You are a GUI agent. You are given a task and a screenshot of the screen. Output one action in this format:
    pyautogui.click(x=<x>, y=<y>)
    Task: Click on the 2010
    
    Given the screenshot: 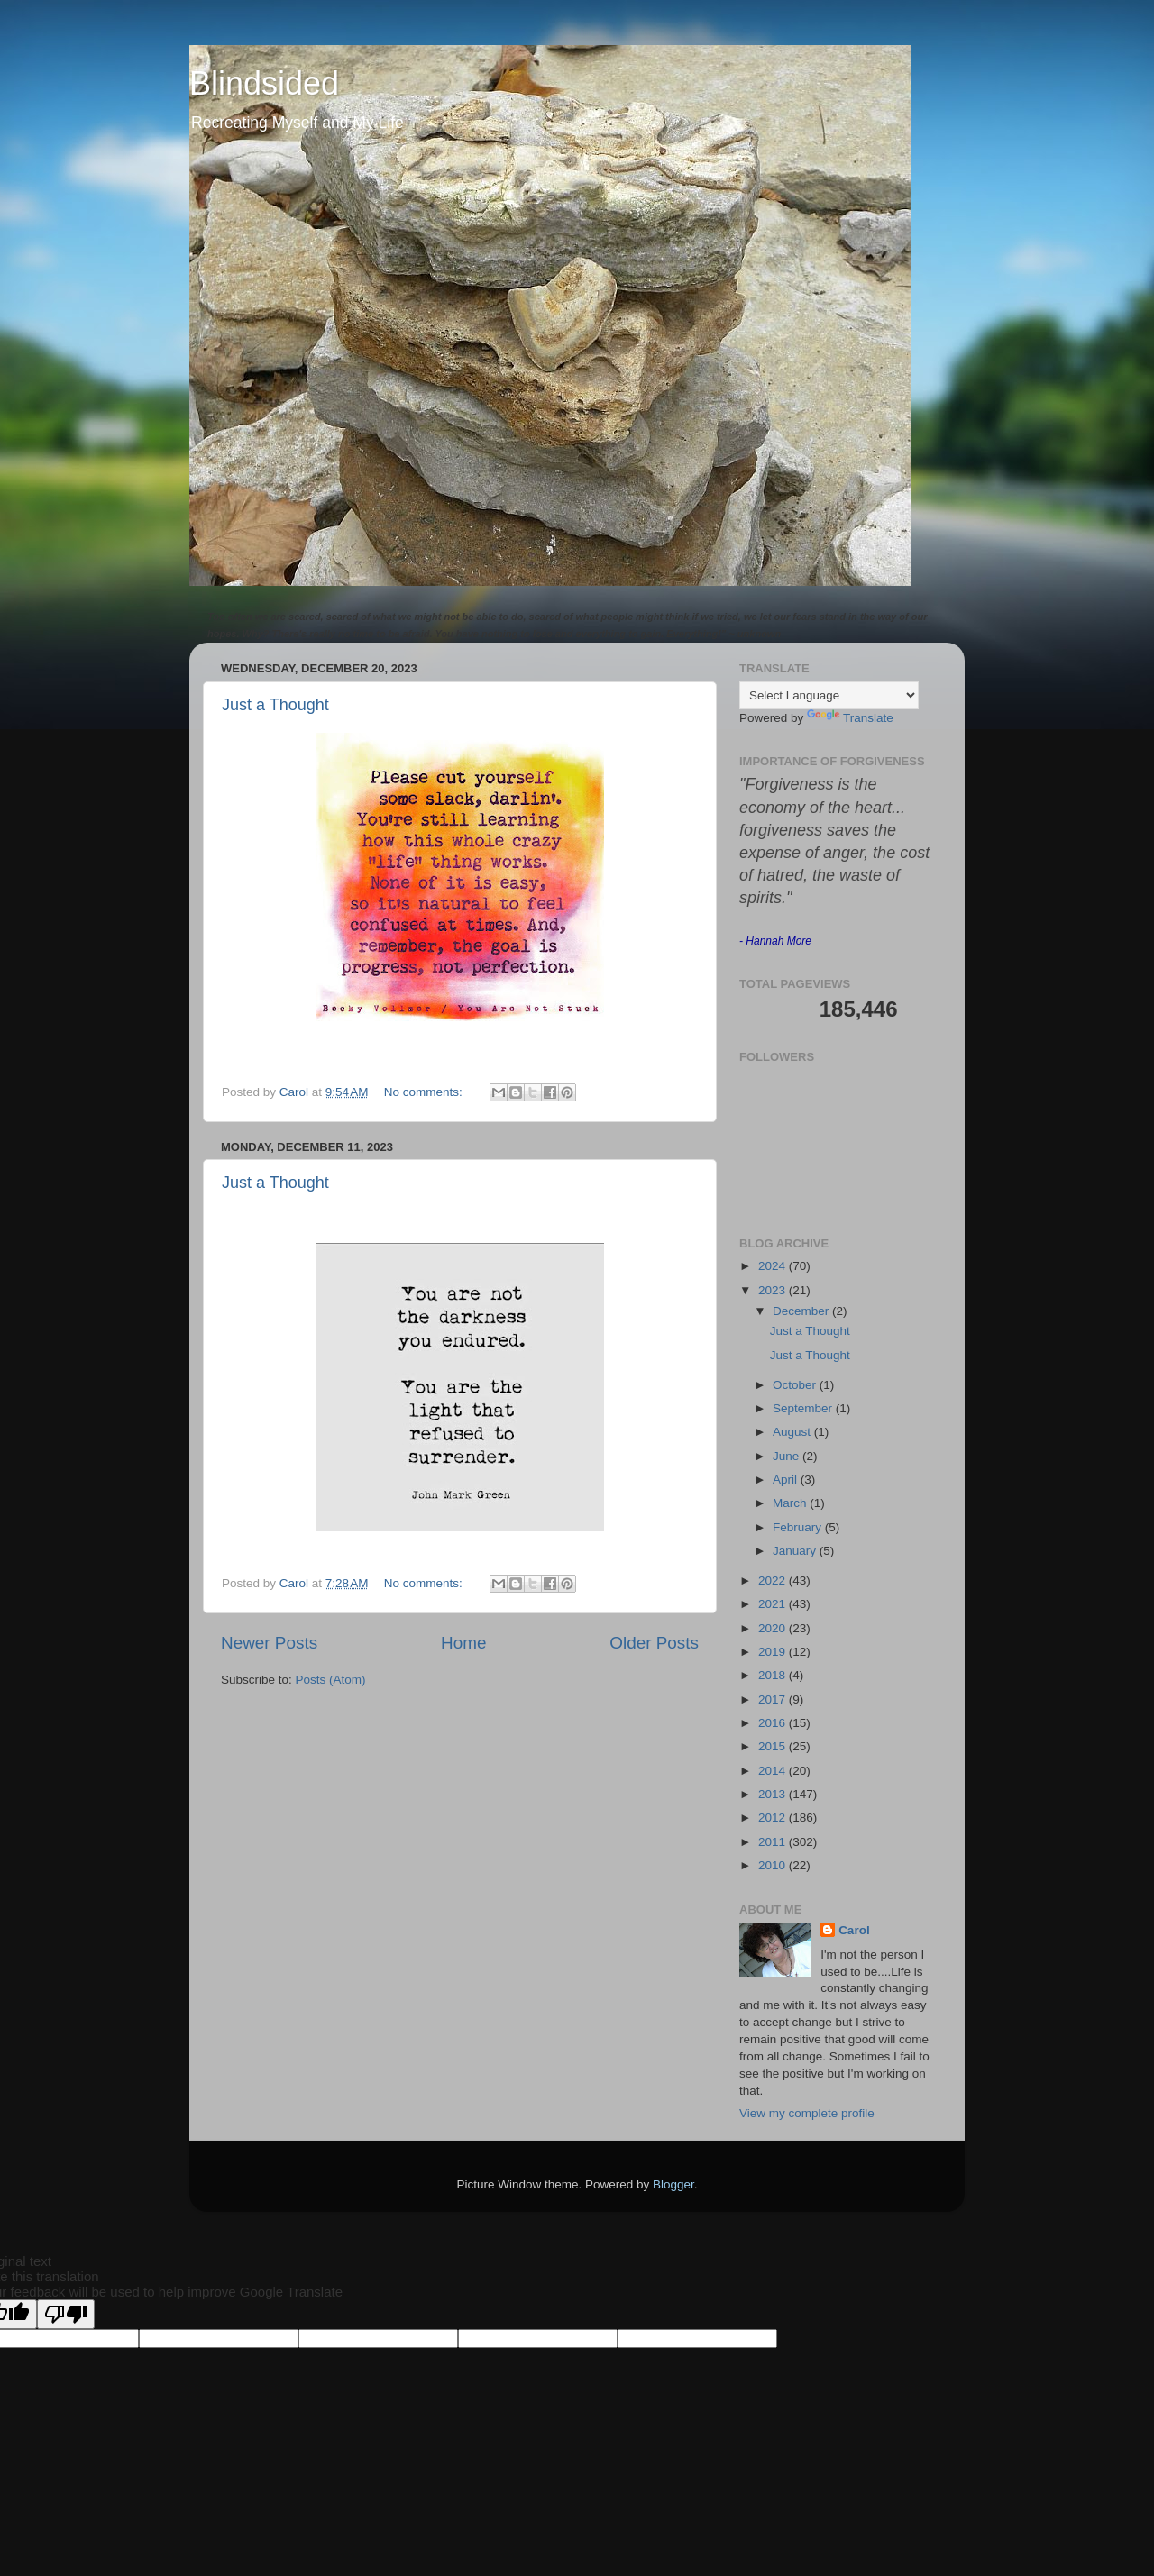 What is the action you would take?
    pyautogui.click(x=773, y=1865)
    